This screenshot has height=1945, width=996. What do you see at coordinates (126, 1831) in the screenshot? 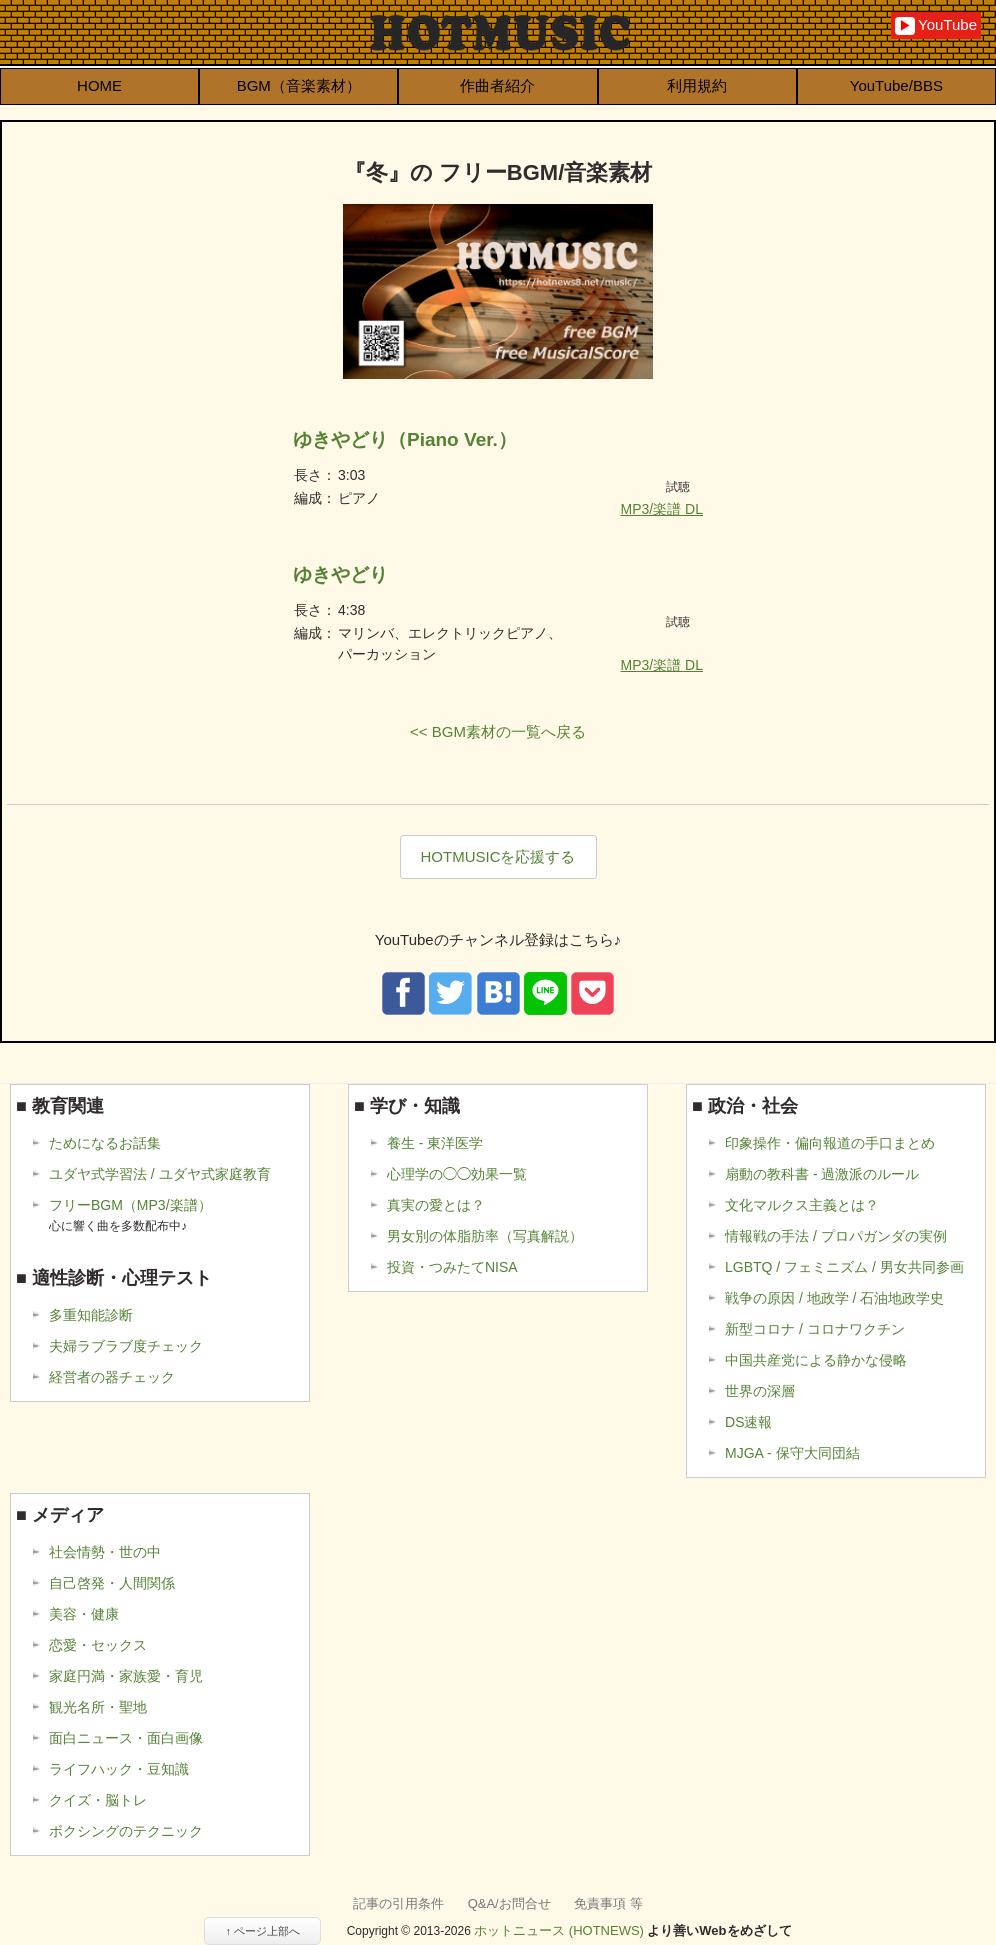
I see `ボクシングのテクニック` at bounding box center [126, 1831].